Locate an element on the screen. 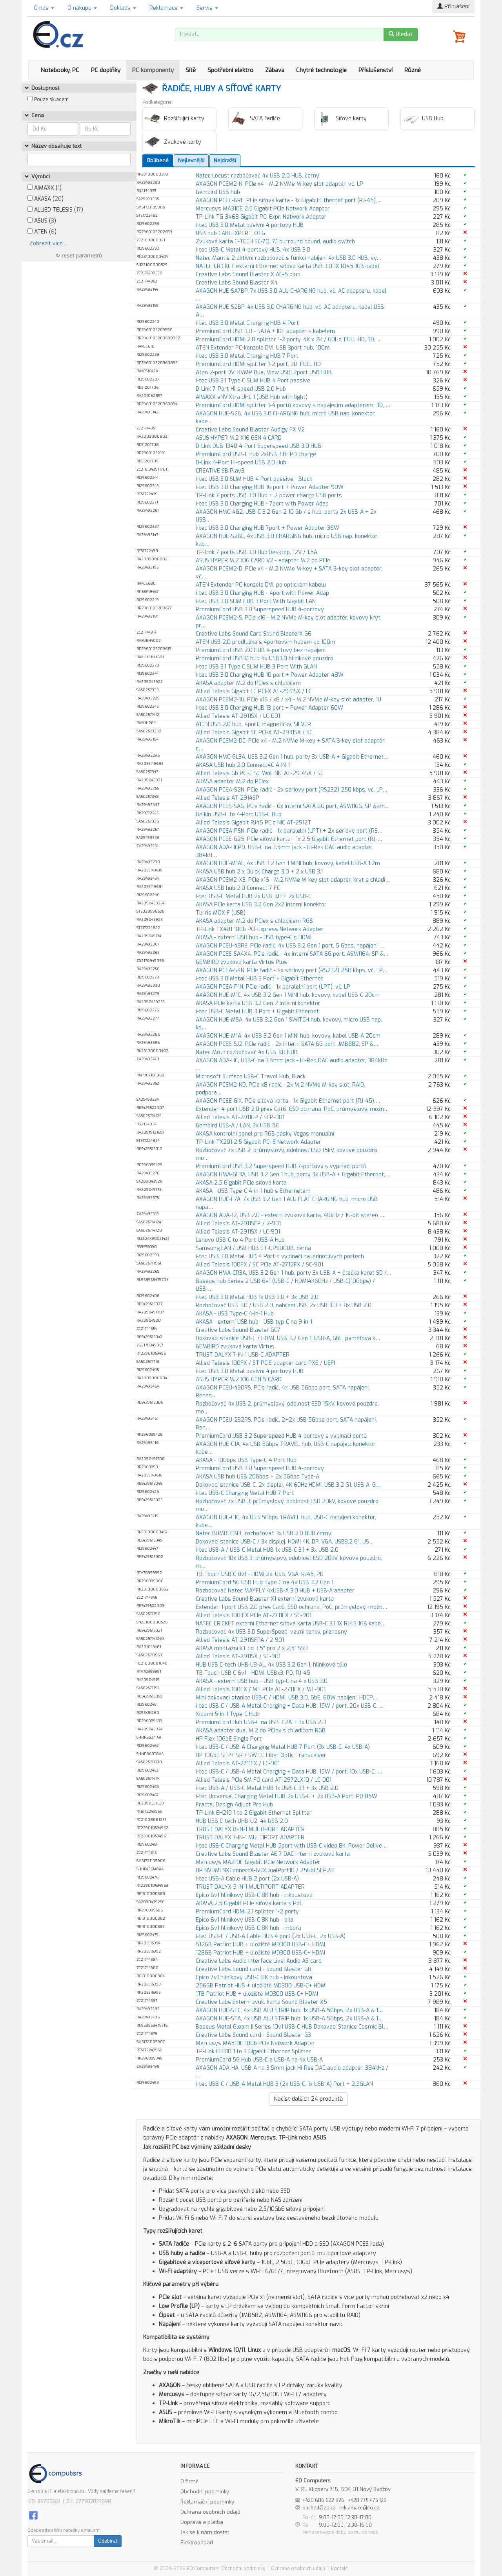  Baseus Metal Gleam II Series 10v1 USB-C HUB Dokovací Stanice Cosmic Bl… is located at coordinates (292, 2027).